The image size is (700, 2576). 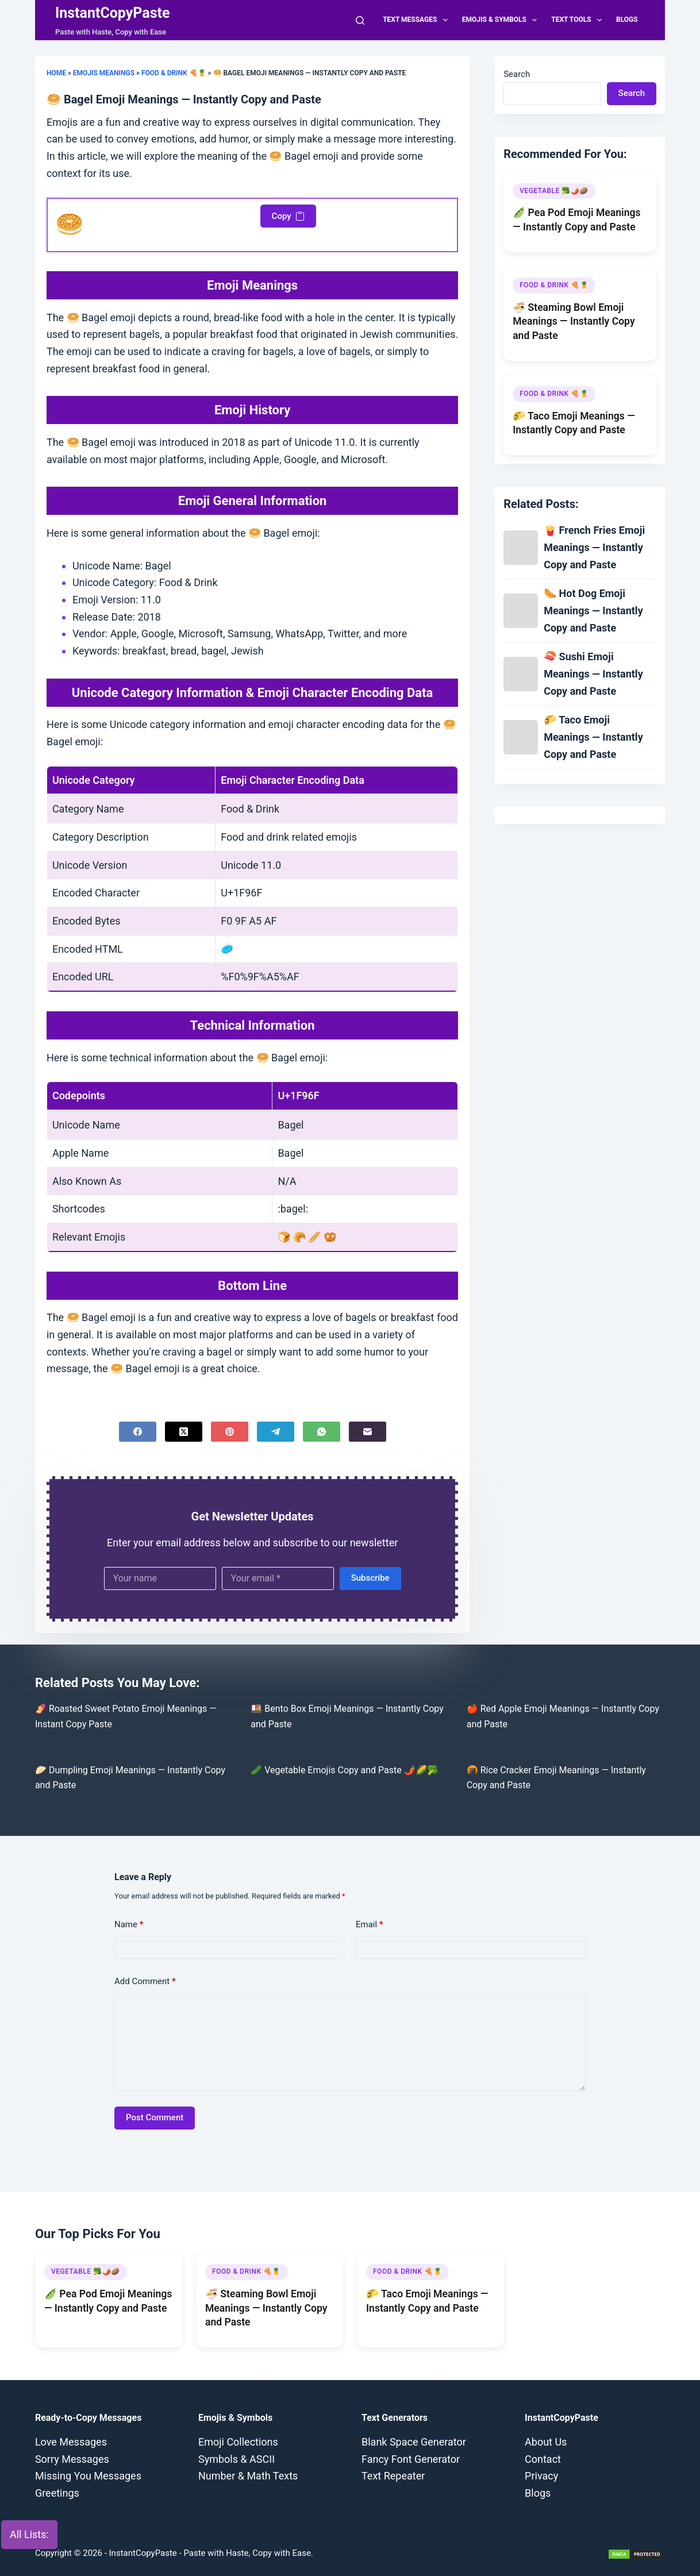 I want to click on [Telegram], so click(x=275, y=1432).